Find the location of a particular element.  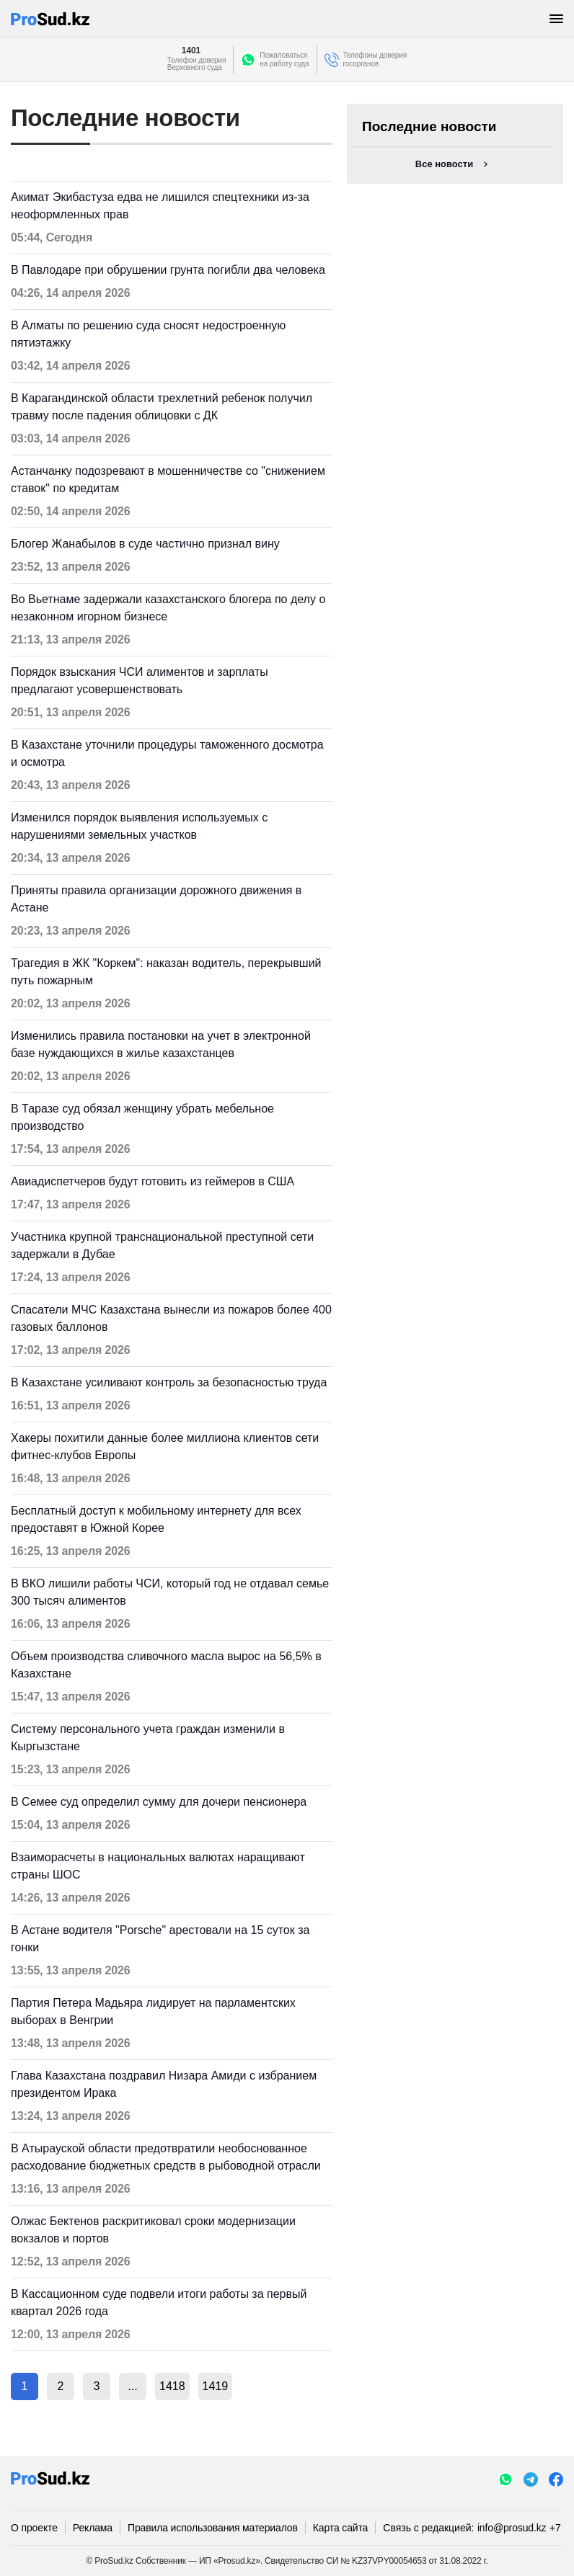

Телефоны доверия госорганов is located at coordinates (375, 59).